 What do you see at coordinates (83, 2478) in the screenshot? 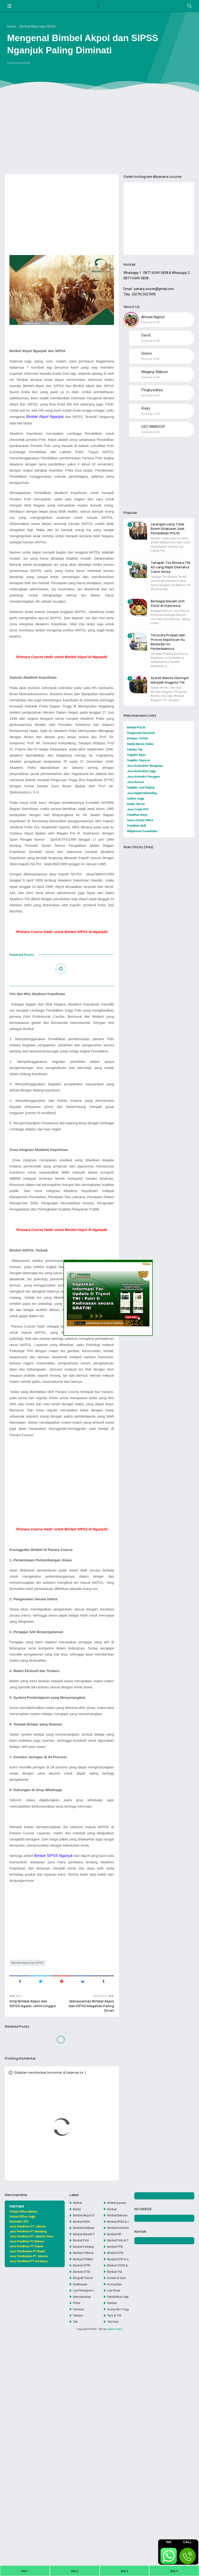
I see `Bimbel STPN` at bounding box center [83, 2478].